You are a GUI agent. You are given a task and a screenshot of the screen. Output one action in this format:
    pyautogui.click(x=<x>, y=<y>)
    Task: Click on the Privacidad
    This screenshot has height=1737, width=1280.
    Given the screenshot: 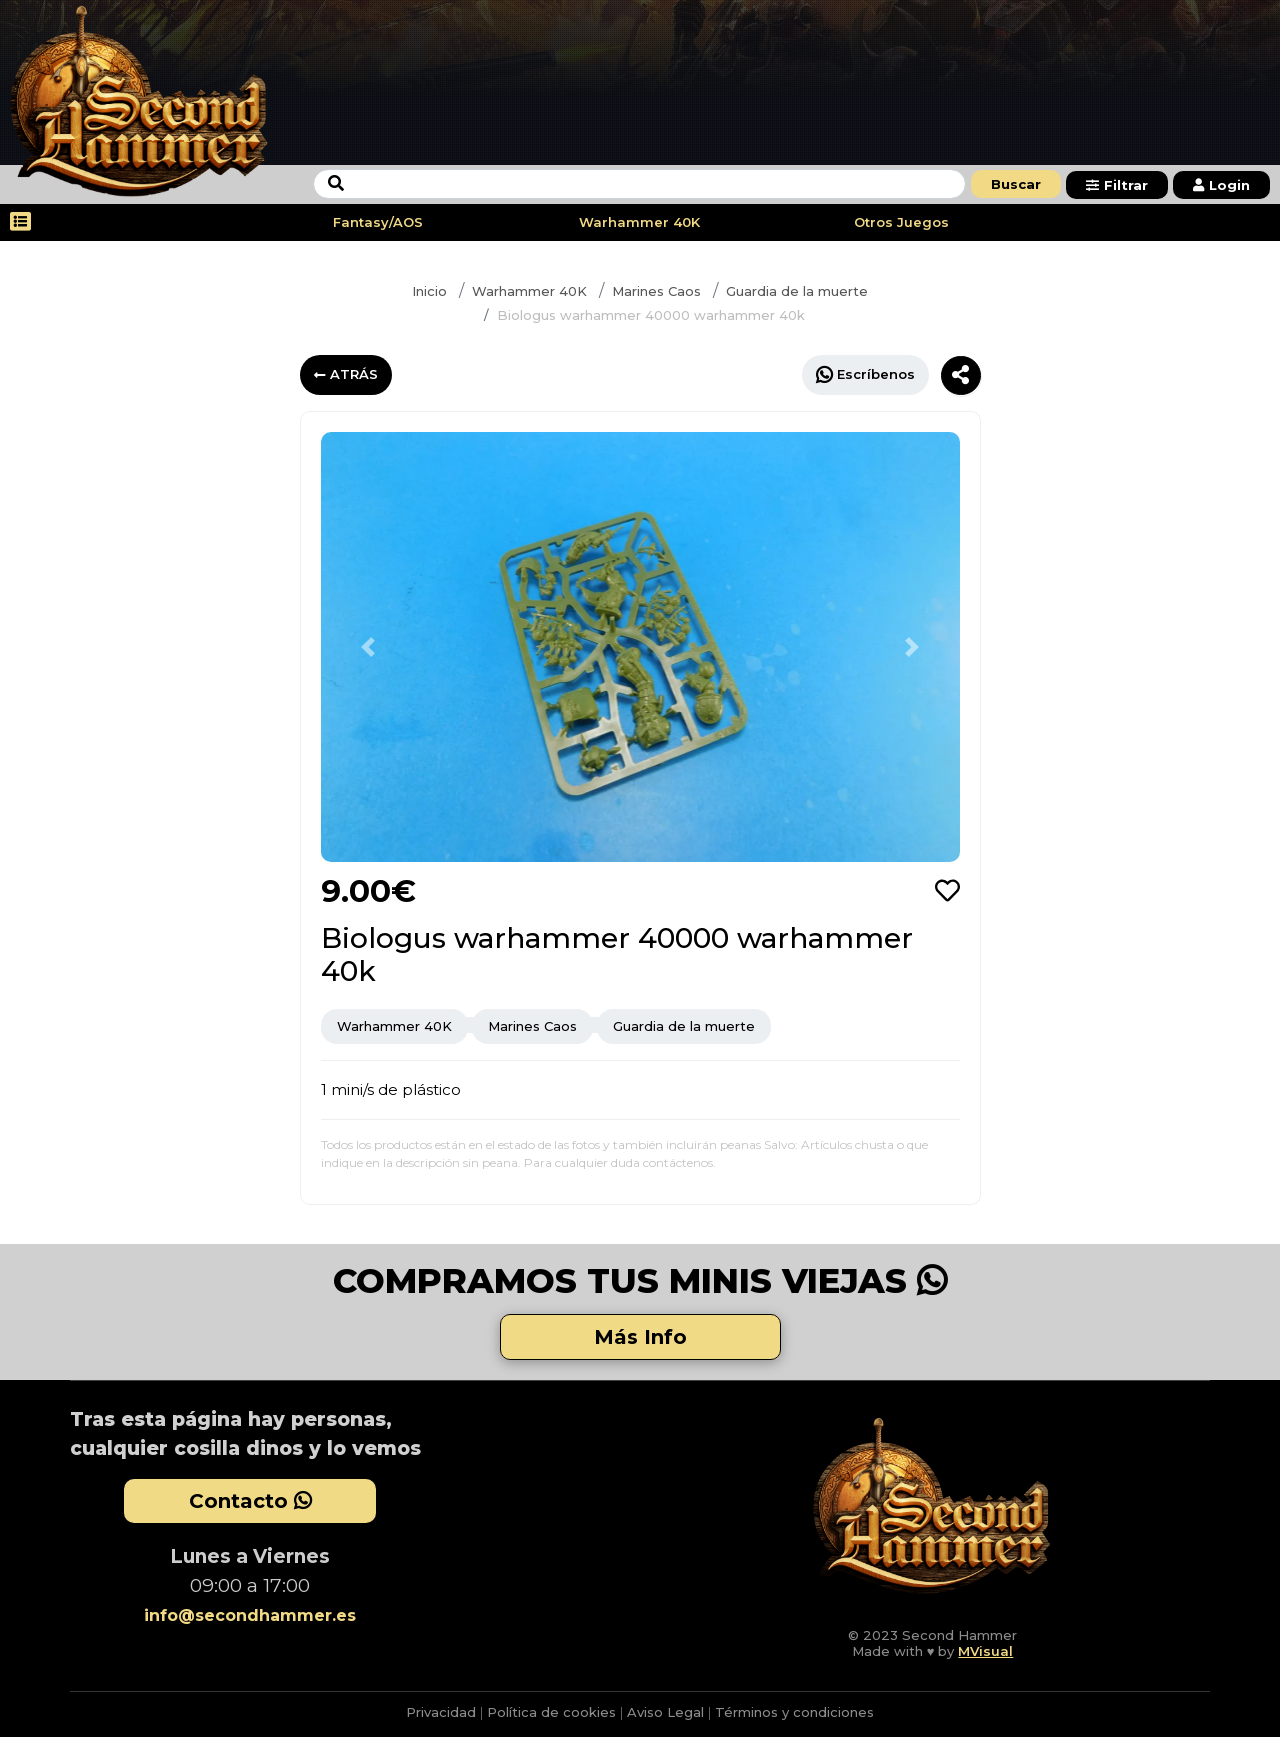 What is the action you would take?
    pyautogui.click(x=441, y=1712)
    